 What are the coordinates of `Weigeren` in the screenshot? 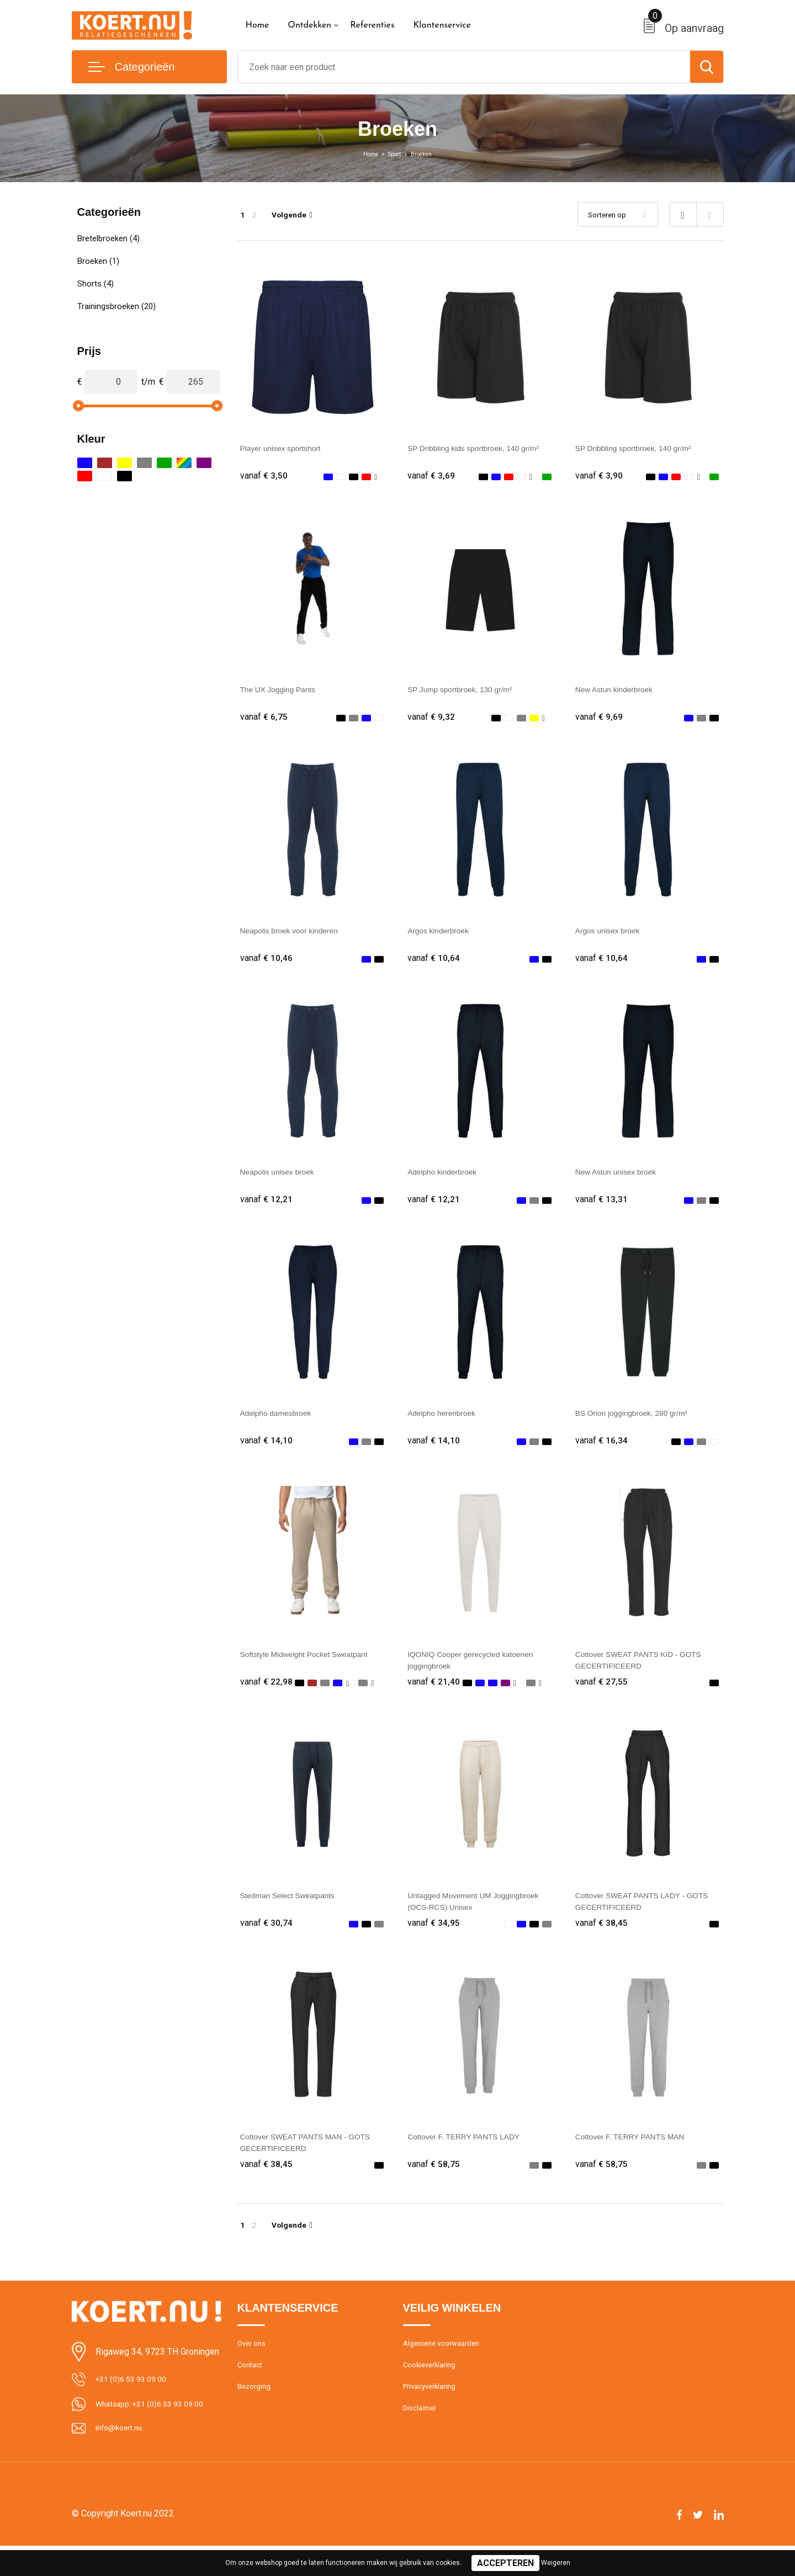 It's located at (555, 2563).